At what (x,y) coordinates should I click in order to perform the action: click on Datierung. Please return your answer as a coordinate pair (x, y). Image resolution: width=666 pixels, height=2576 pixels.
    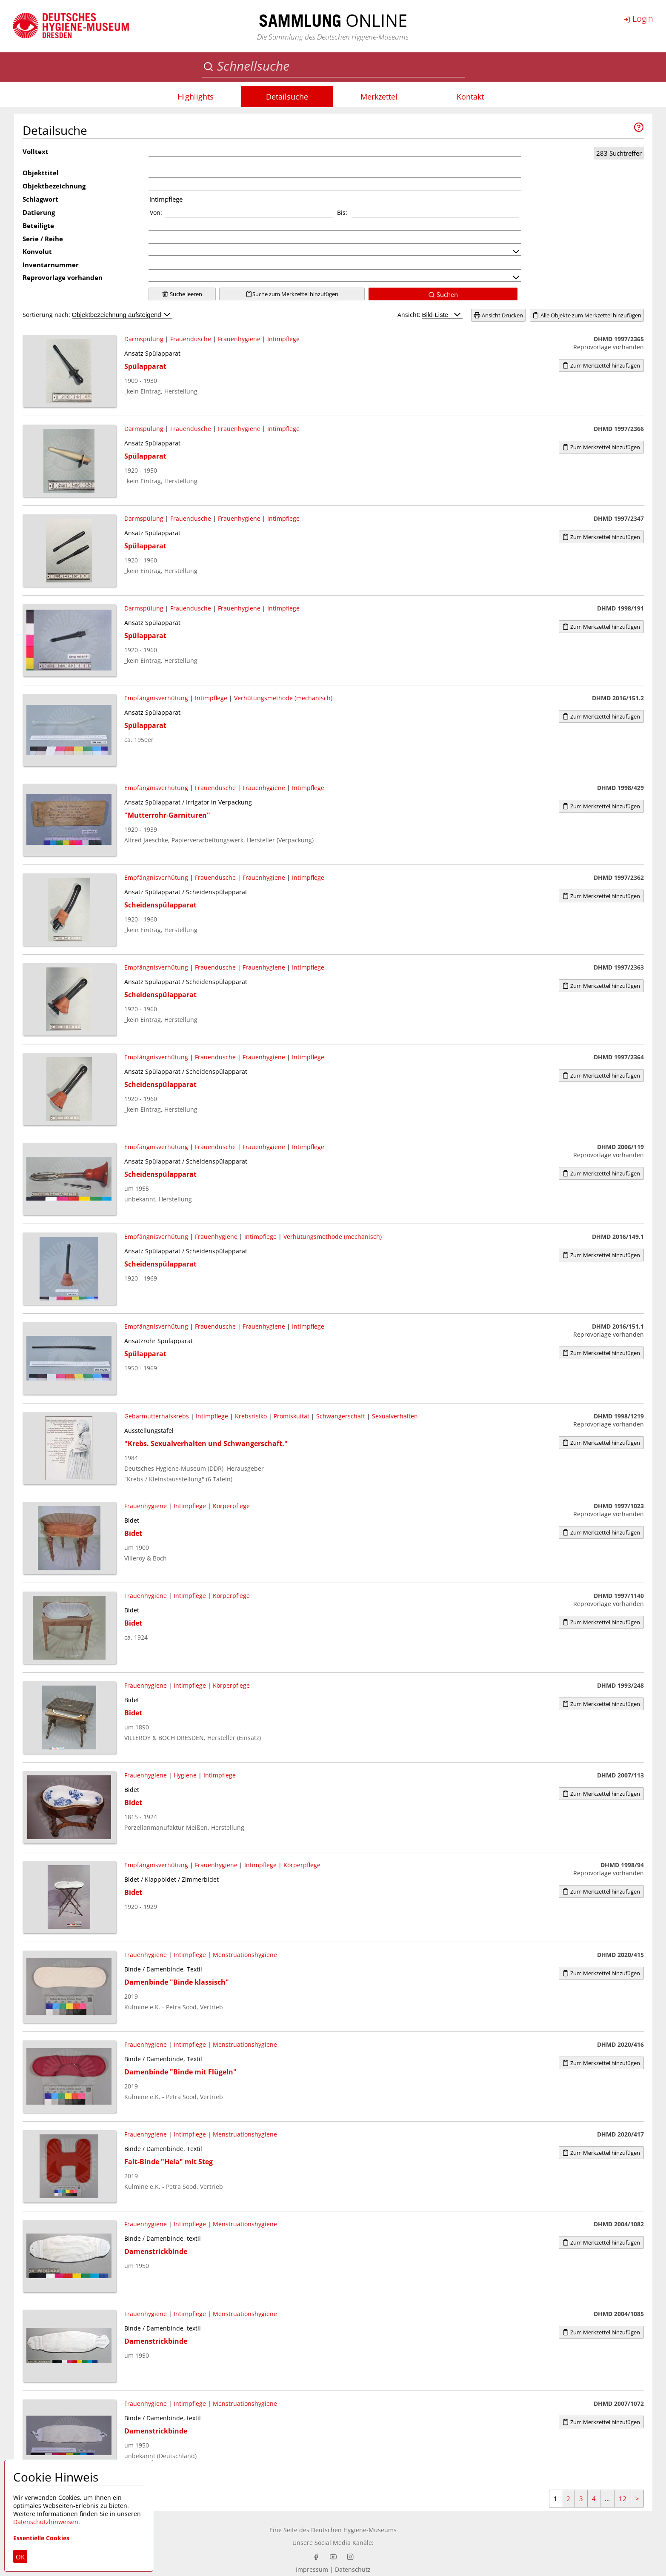
    Looking at the image, I should click on (39, 212).